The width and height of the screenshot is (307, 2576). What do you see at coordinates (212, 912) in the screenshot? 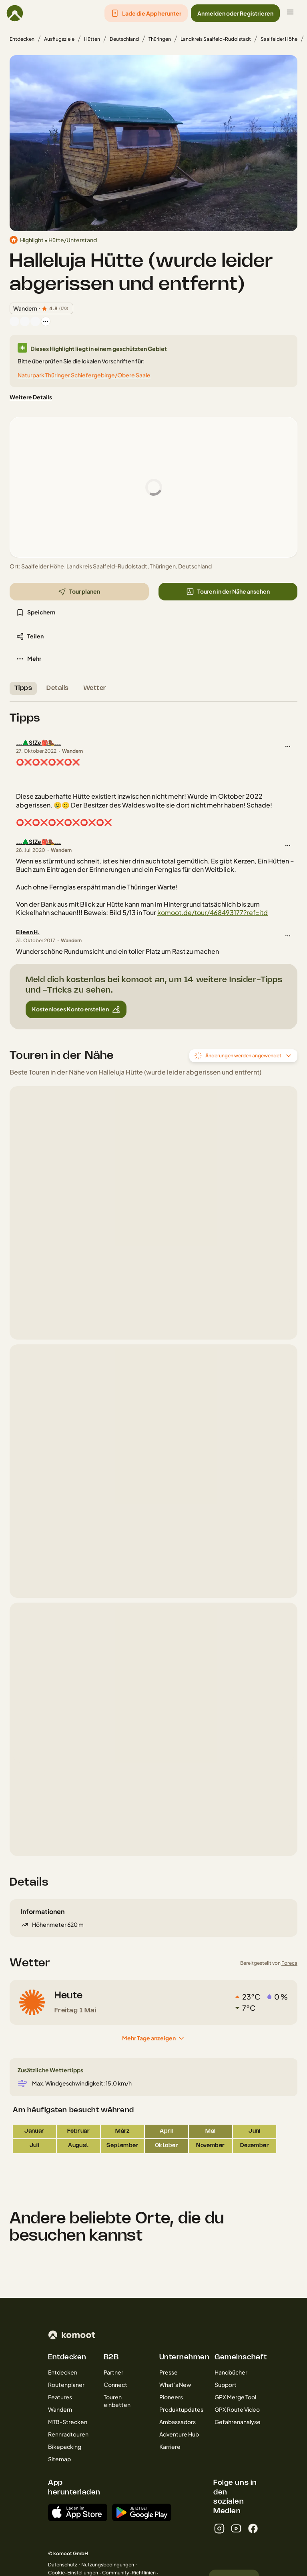
I see `komoot.de/tour/468493177?ref=itd` at bounding box center [212, 912].